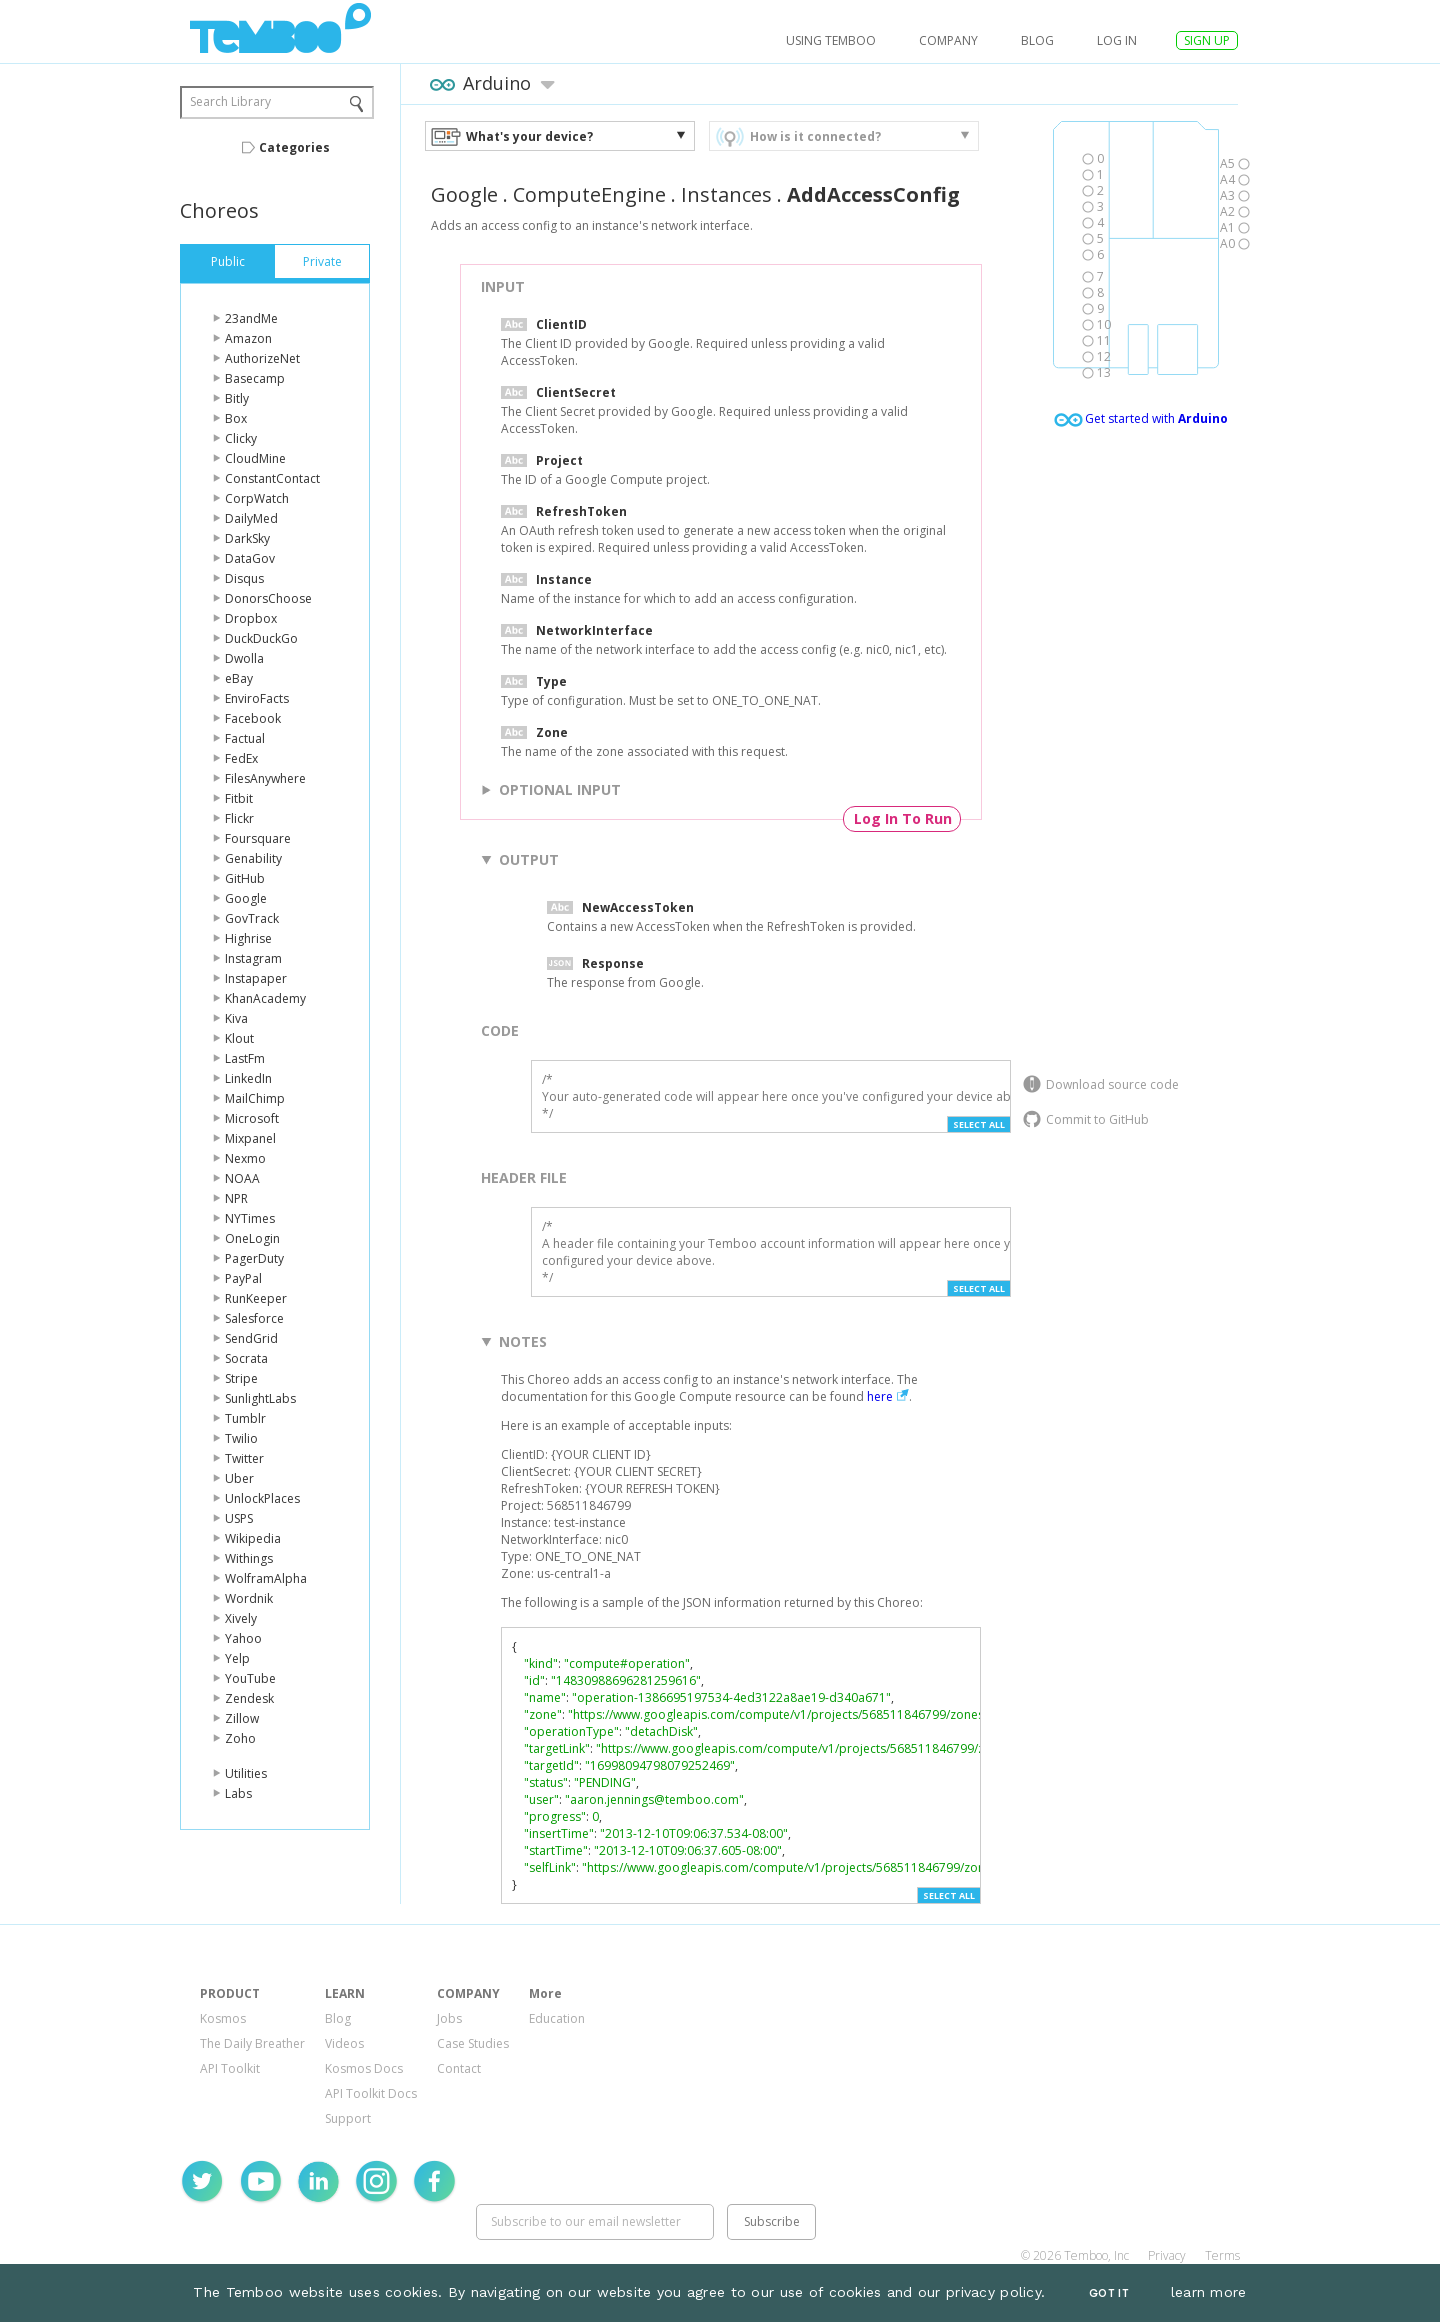 Image resolution: width=1440 pixels, height=2322 pixels. I want to click on FilesAnywhere, so click(265, 778).